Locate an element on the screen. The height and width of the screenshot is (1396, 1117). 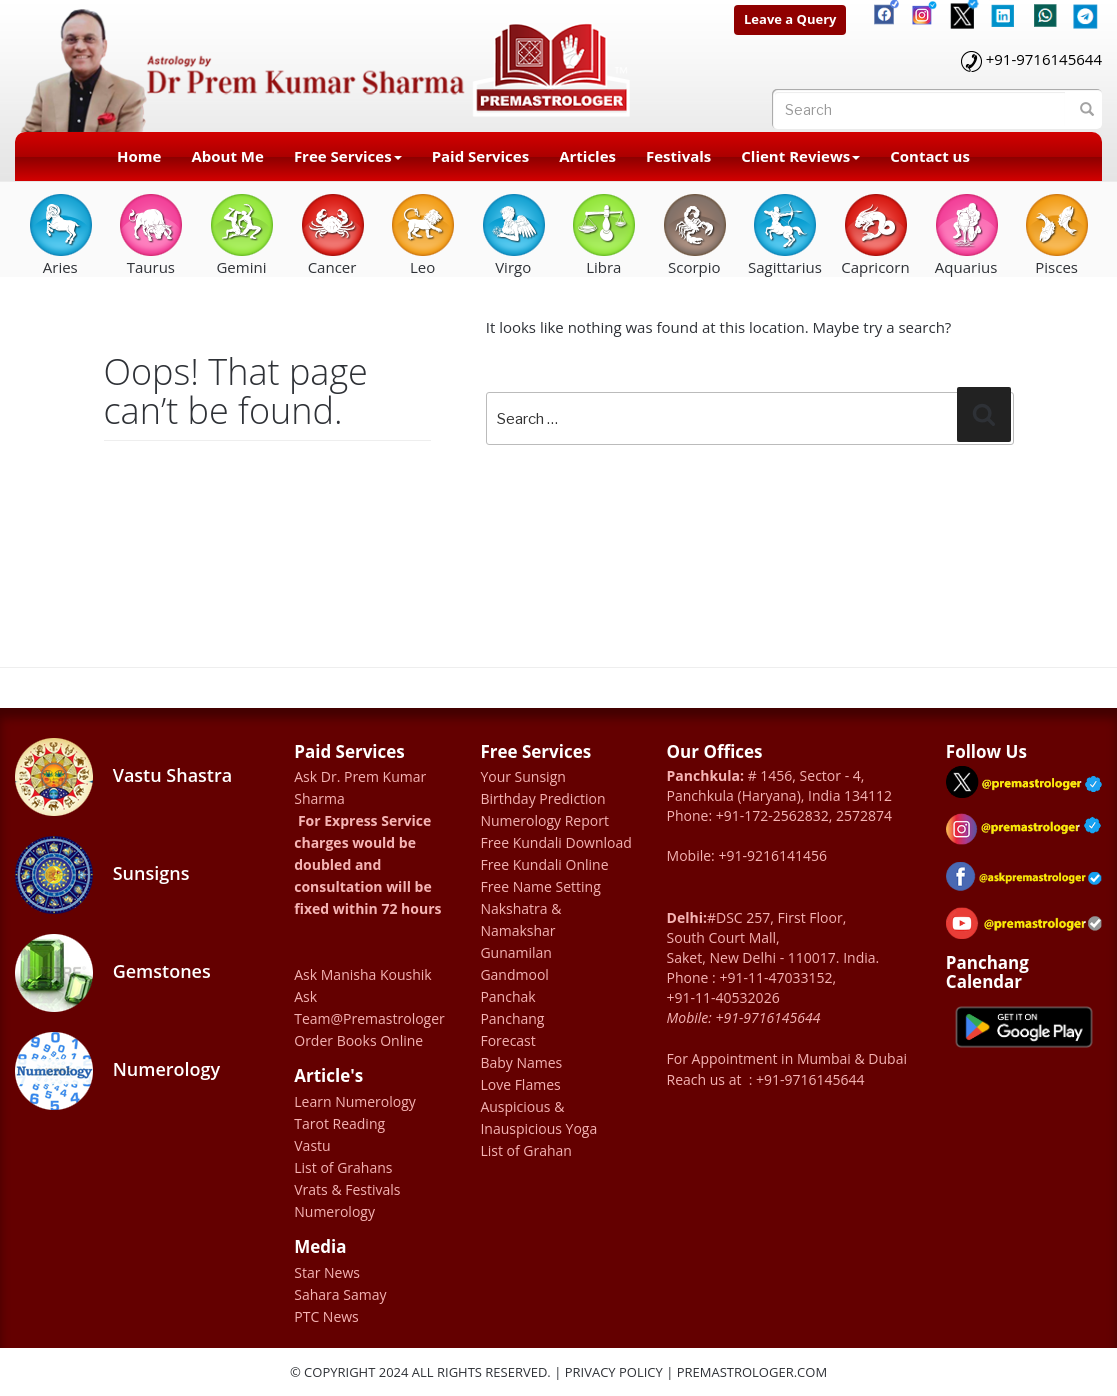
Free Kundali Download is located at coordinates (555, 842).